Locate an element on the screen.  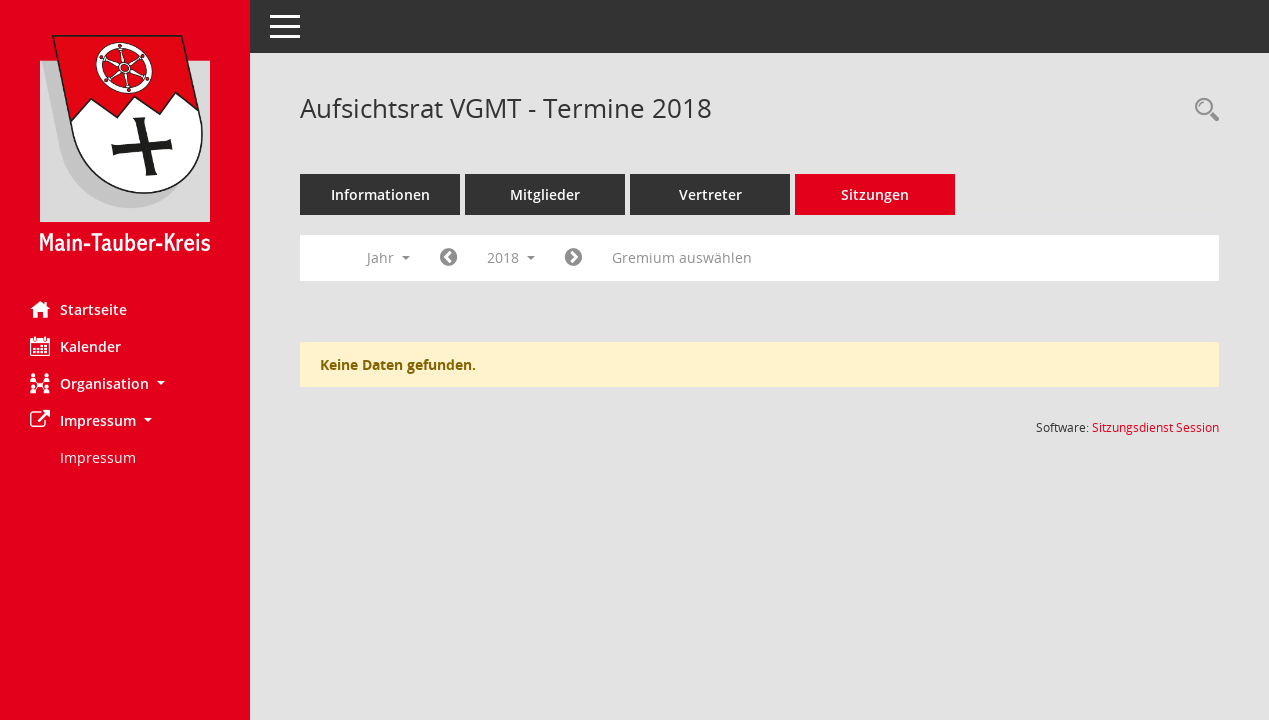
Impressum [Externer Link: Impressum] is located at coordinates (98, 457).